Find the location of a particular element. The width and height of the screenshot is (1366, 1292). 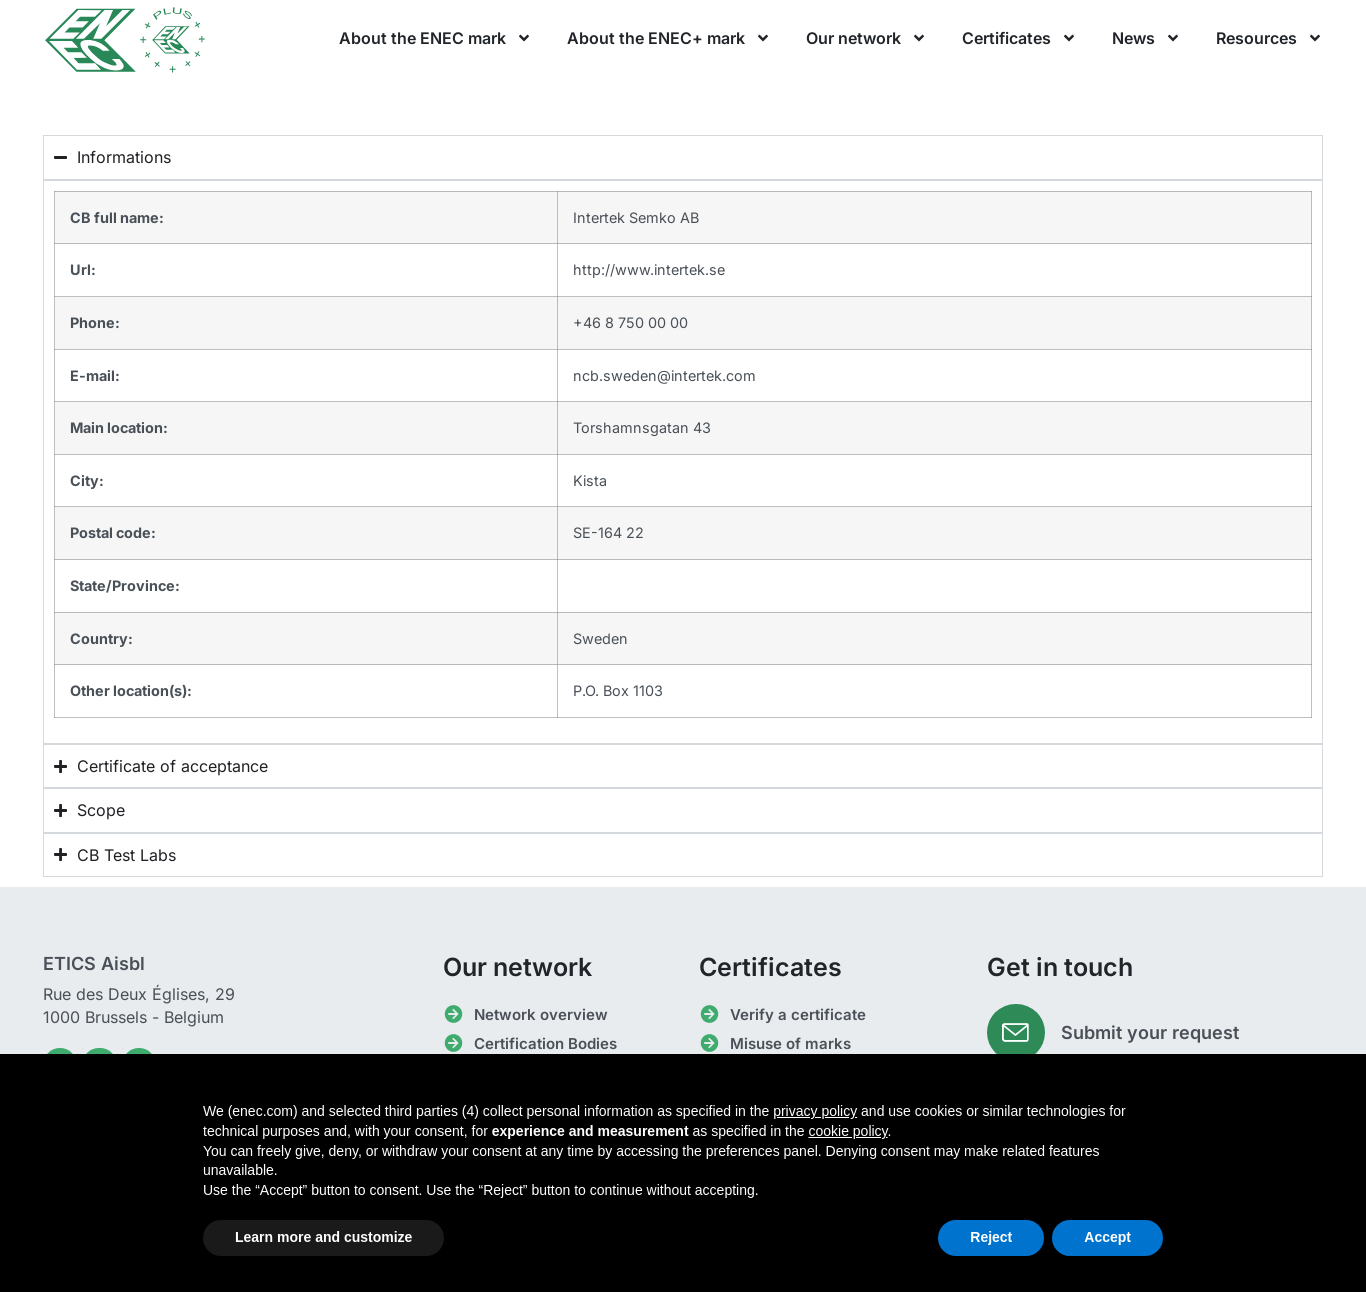

Accept [button] is located at coordinates (1107, 1237).